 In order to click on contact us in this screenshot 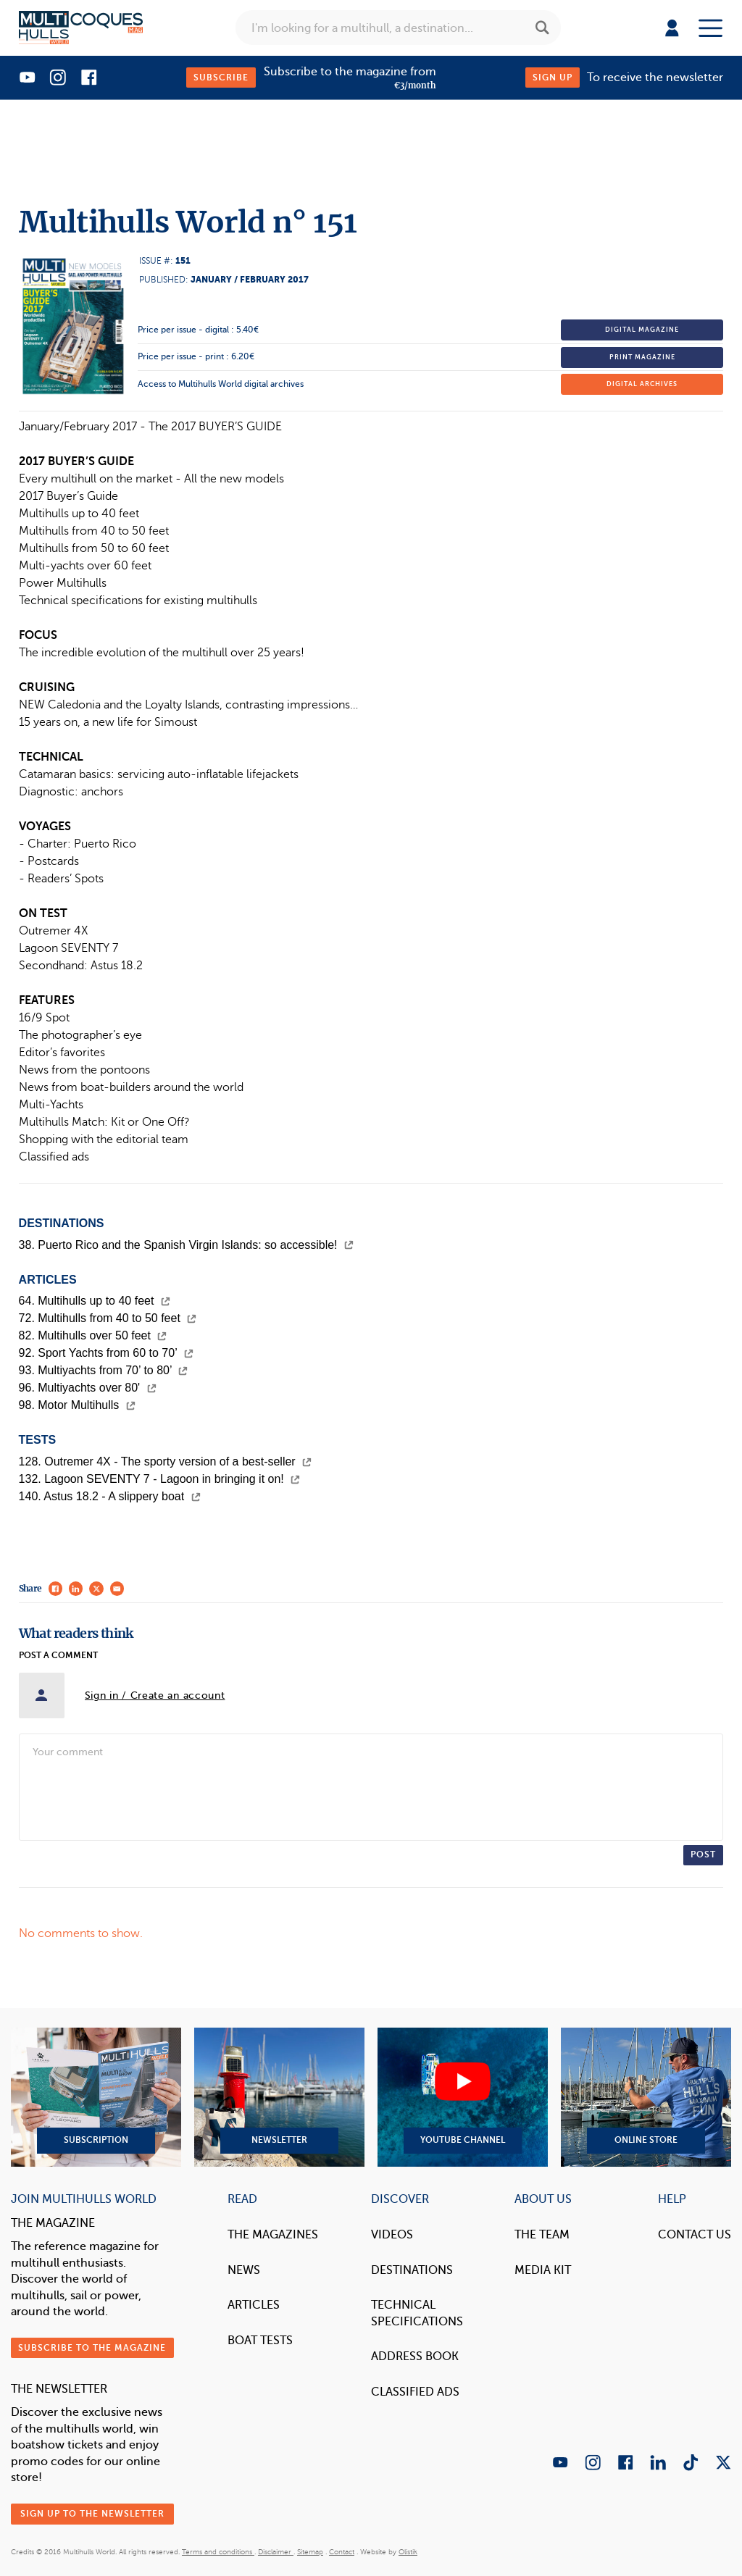, I will do `click(694, 2234)`.